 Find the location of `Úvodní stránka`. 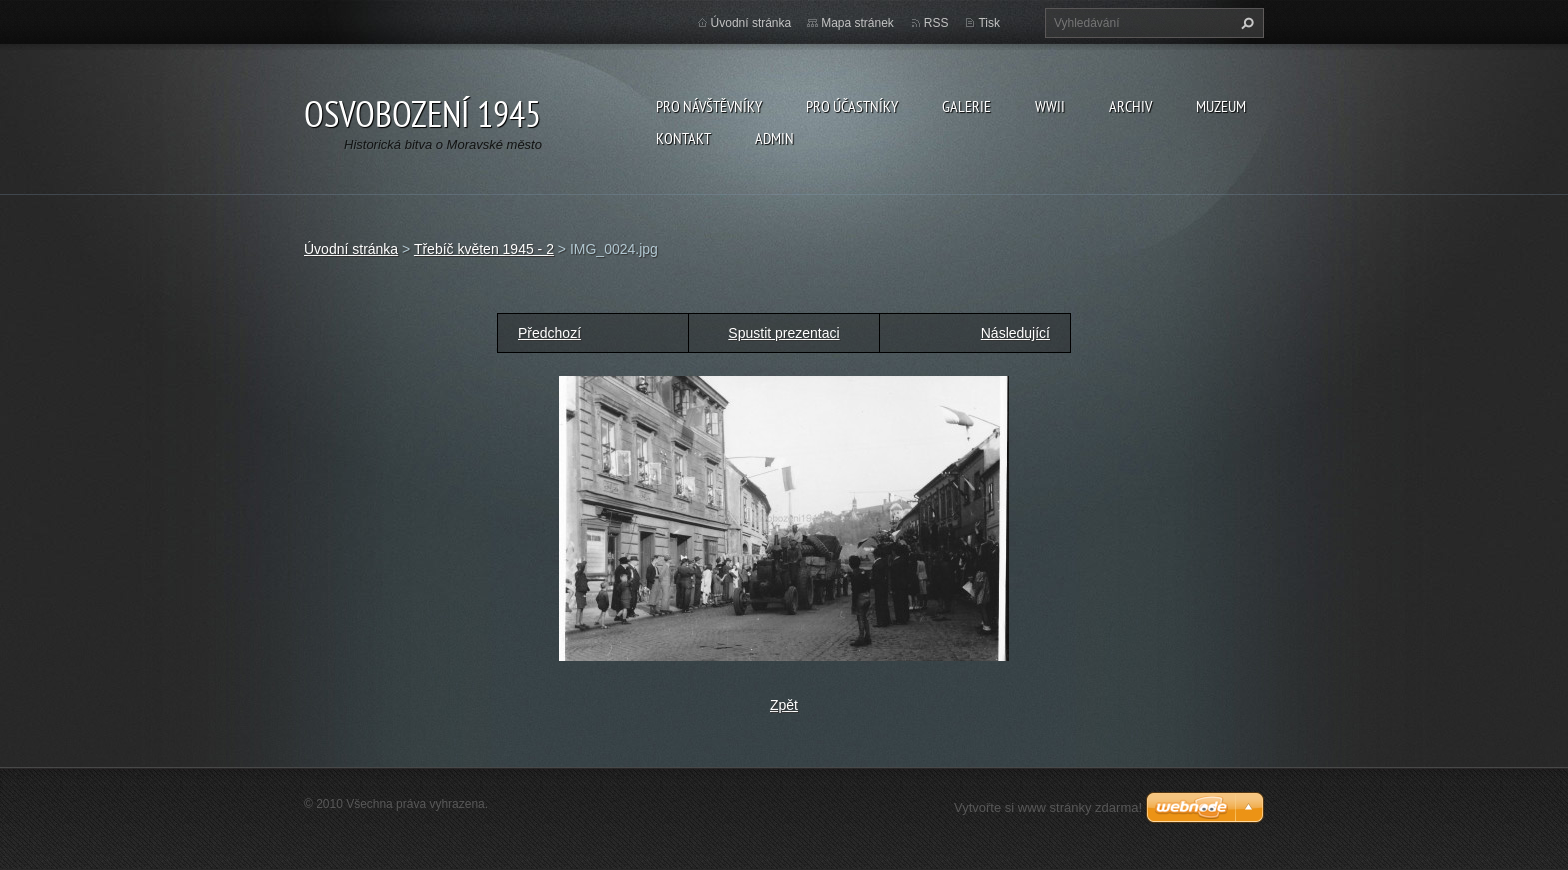

Úvodní stránka is located at coordinates (751, 23).